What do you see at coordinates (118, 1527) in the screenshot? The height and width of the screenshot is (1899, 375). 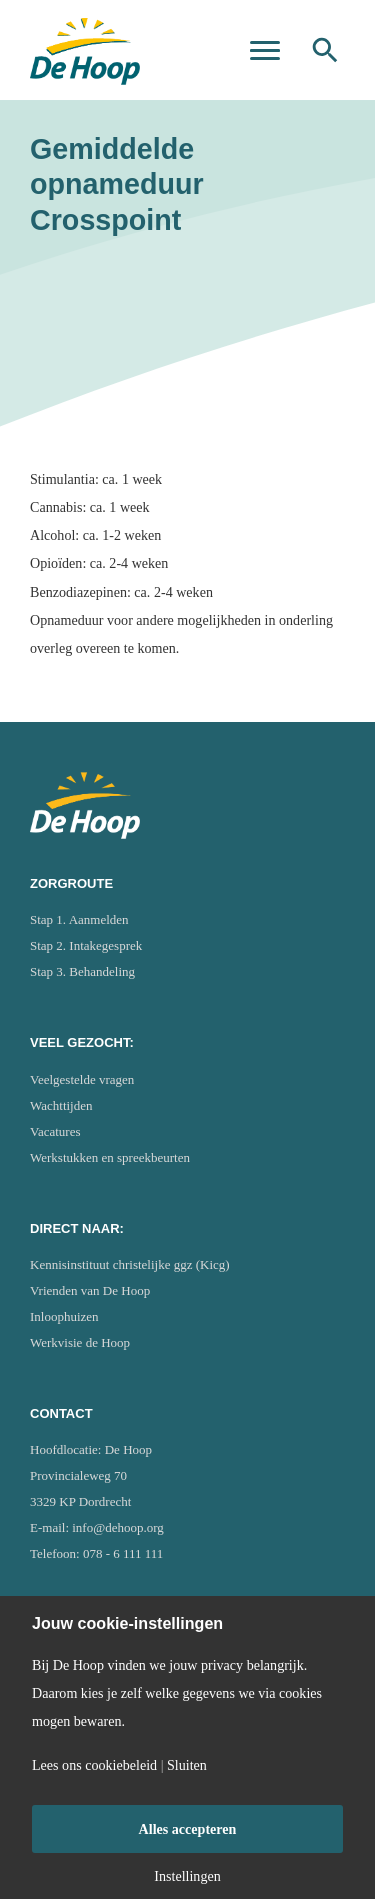 I see `info@dehoop.org` at bounding box center [118, 1527].